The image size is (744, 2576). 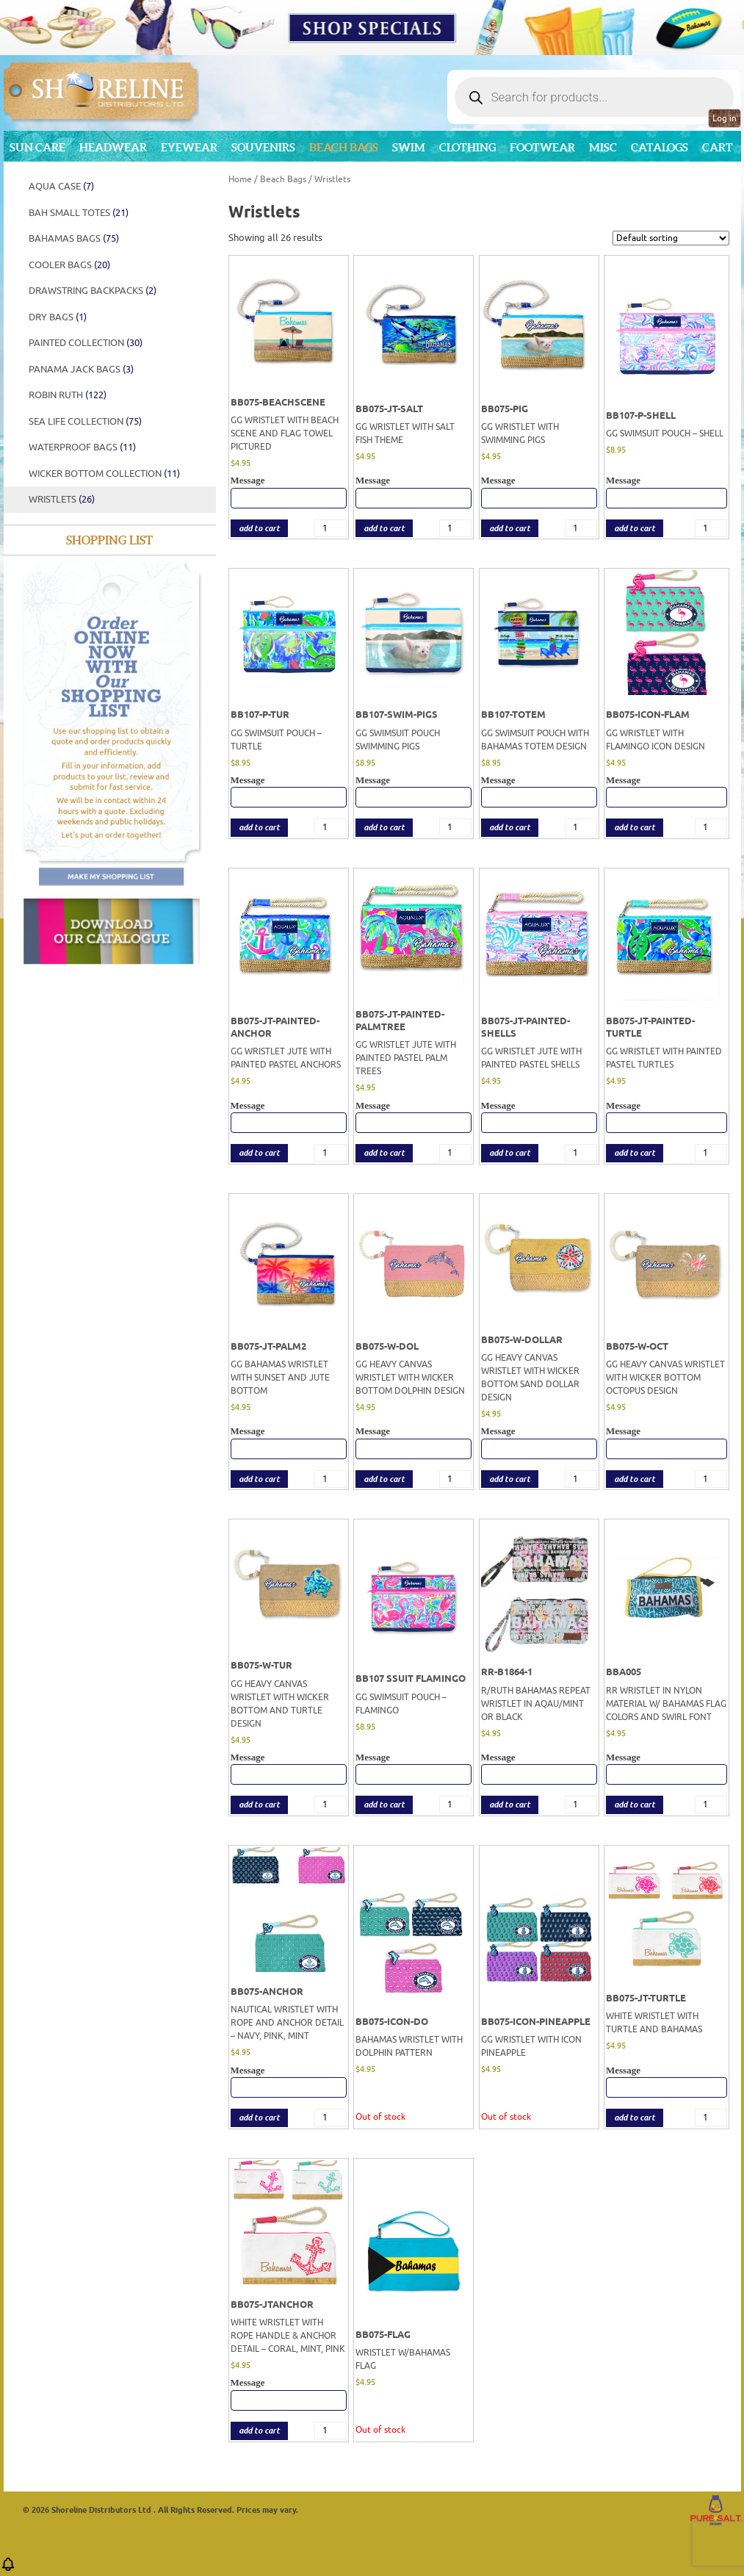 I want to click on Log in, so click(x=724, y=118).